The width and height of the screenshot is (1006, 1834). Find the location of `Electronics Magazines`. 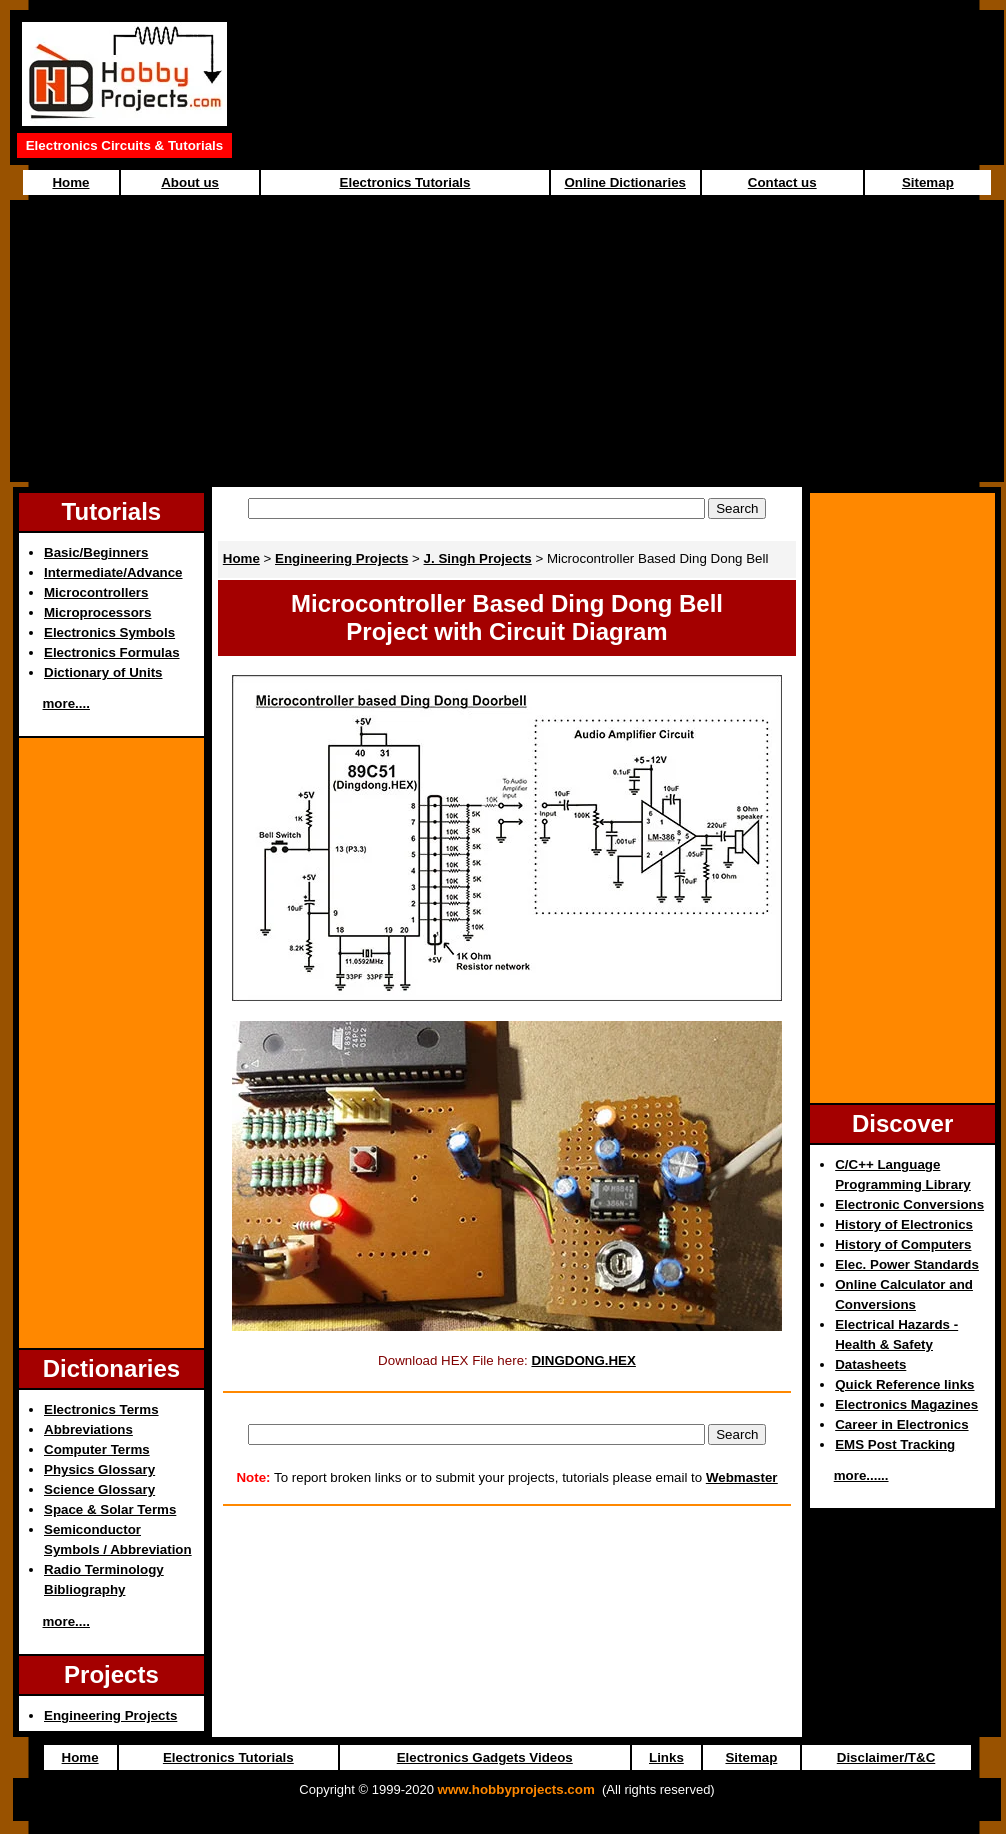

Electronics Magazines is located at coordinates (906, 1404).